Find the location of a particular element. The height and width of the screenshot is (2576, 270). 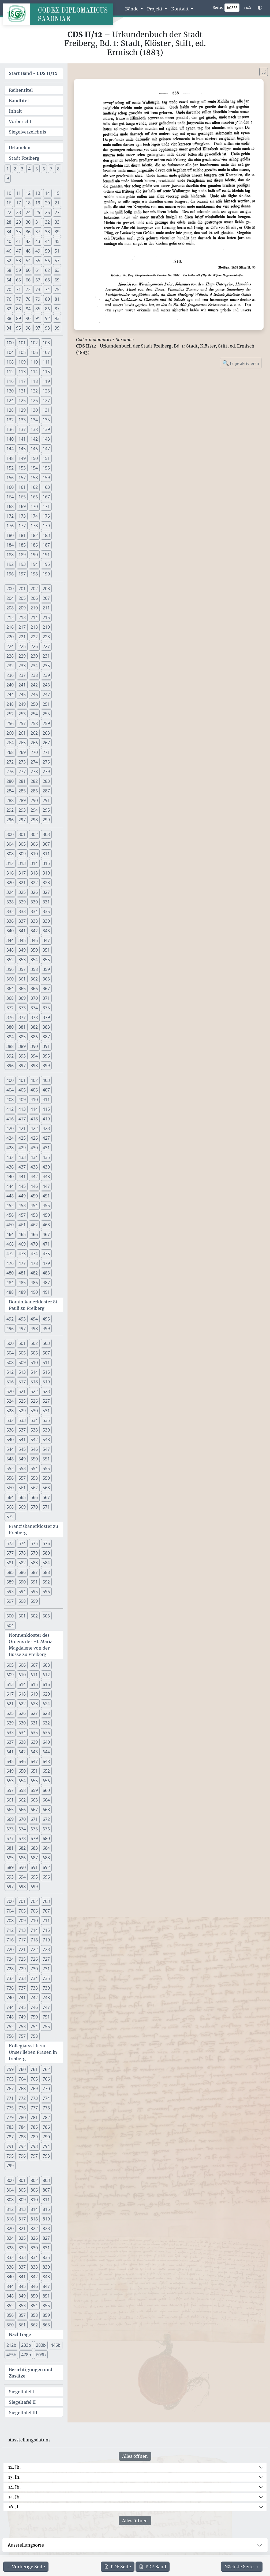

585 [button] is located at coordinates (10, 1572).